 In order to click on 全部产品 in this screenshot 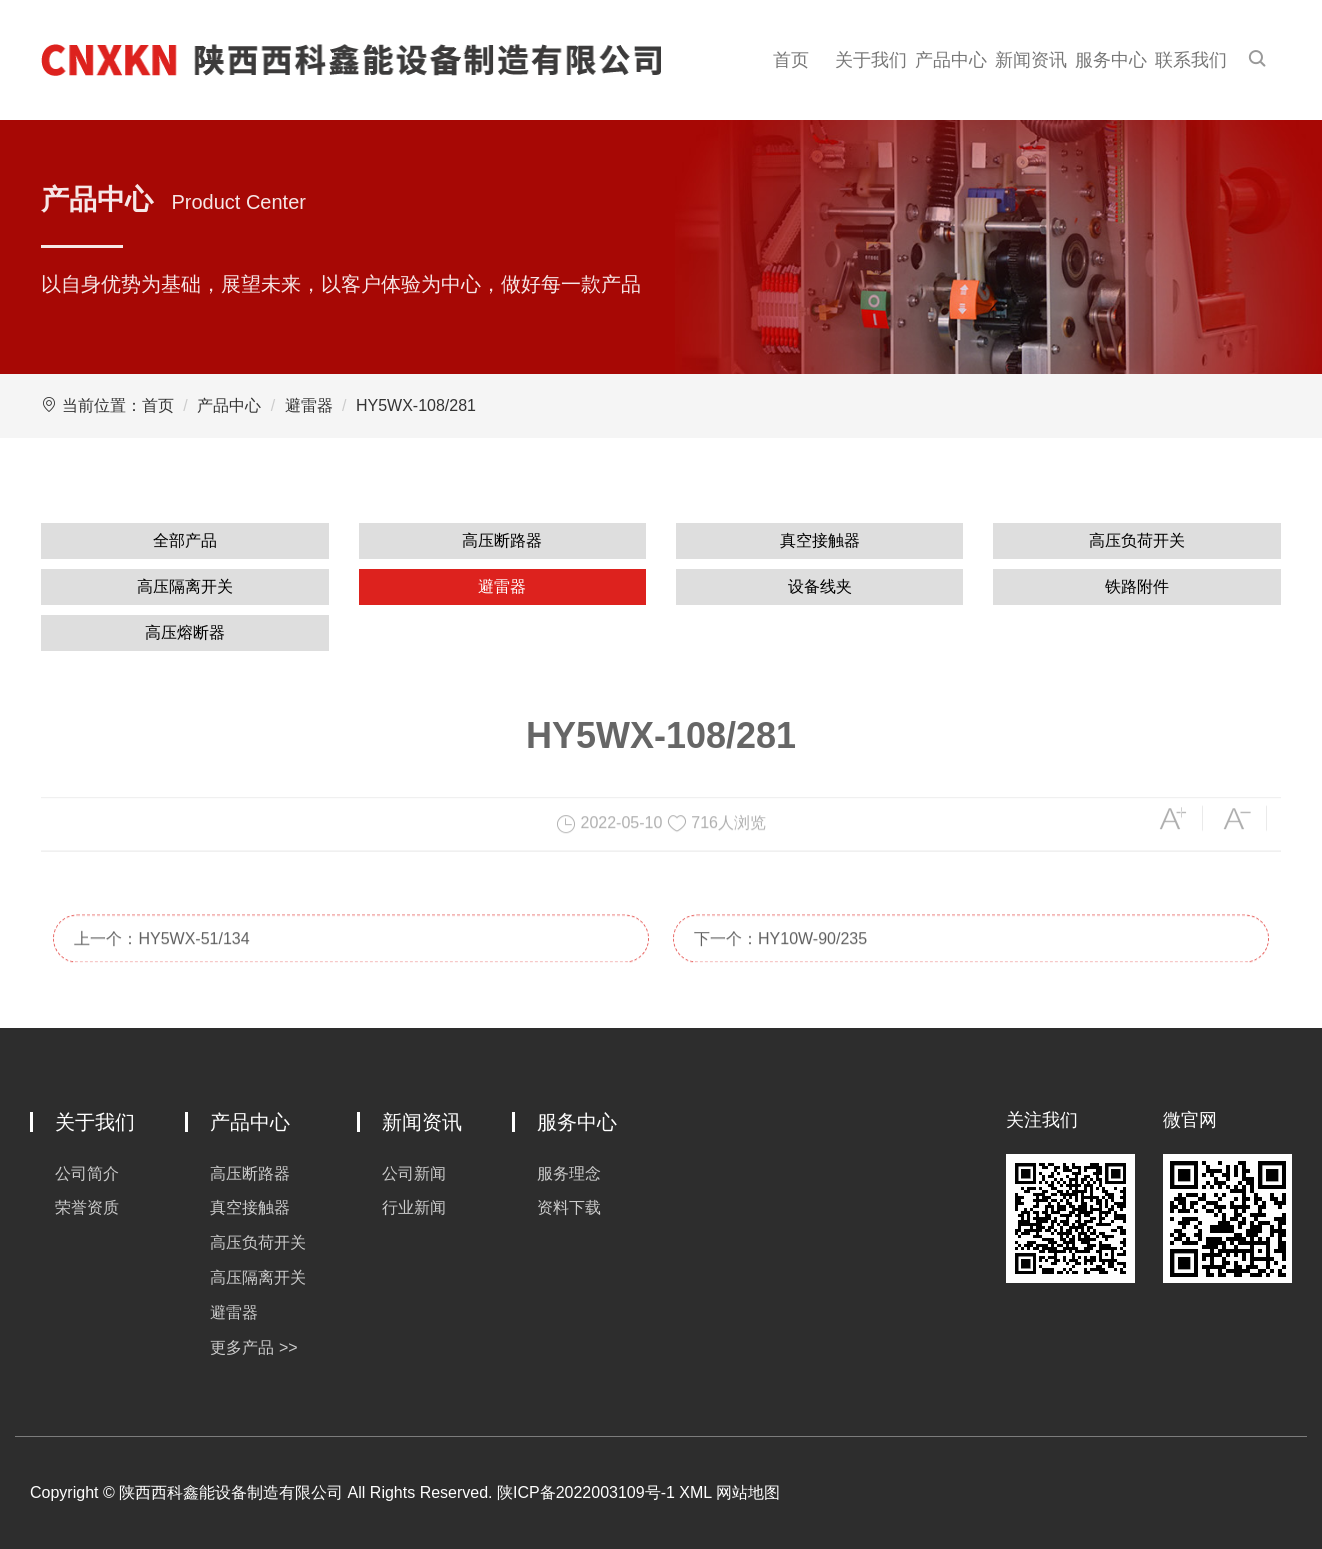, I will do `click(185, 540)`.